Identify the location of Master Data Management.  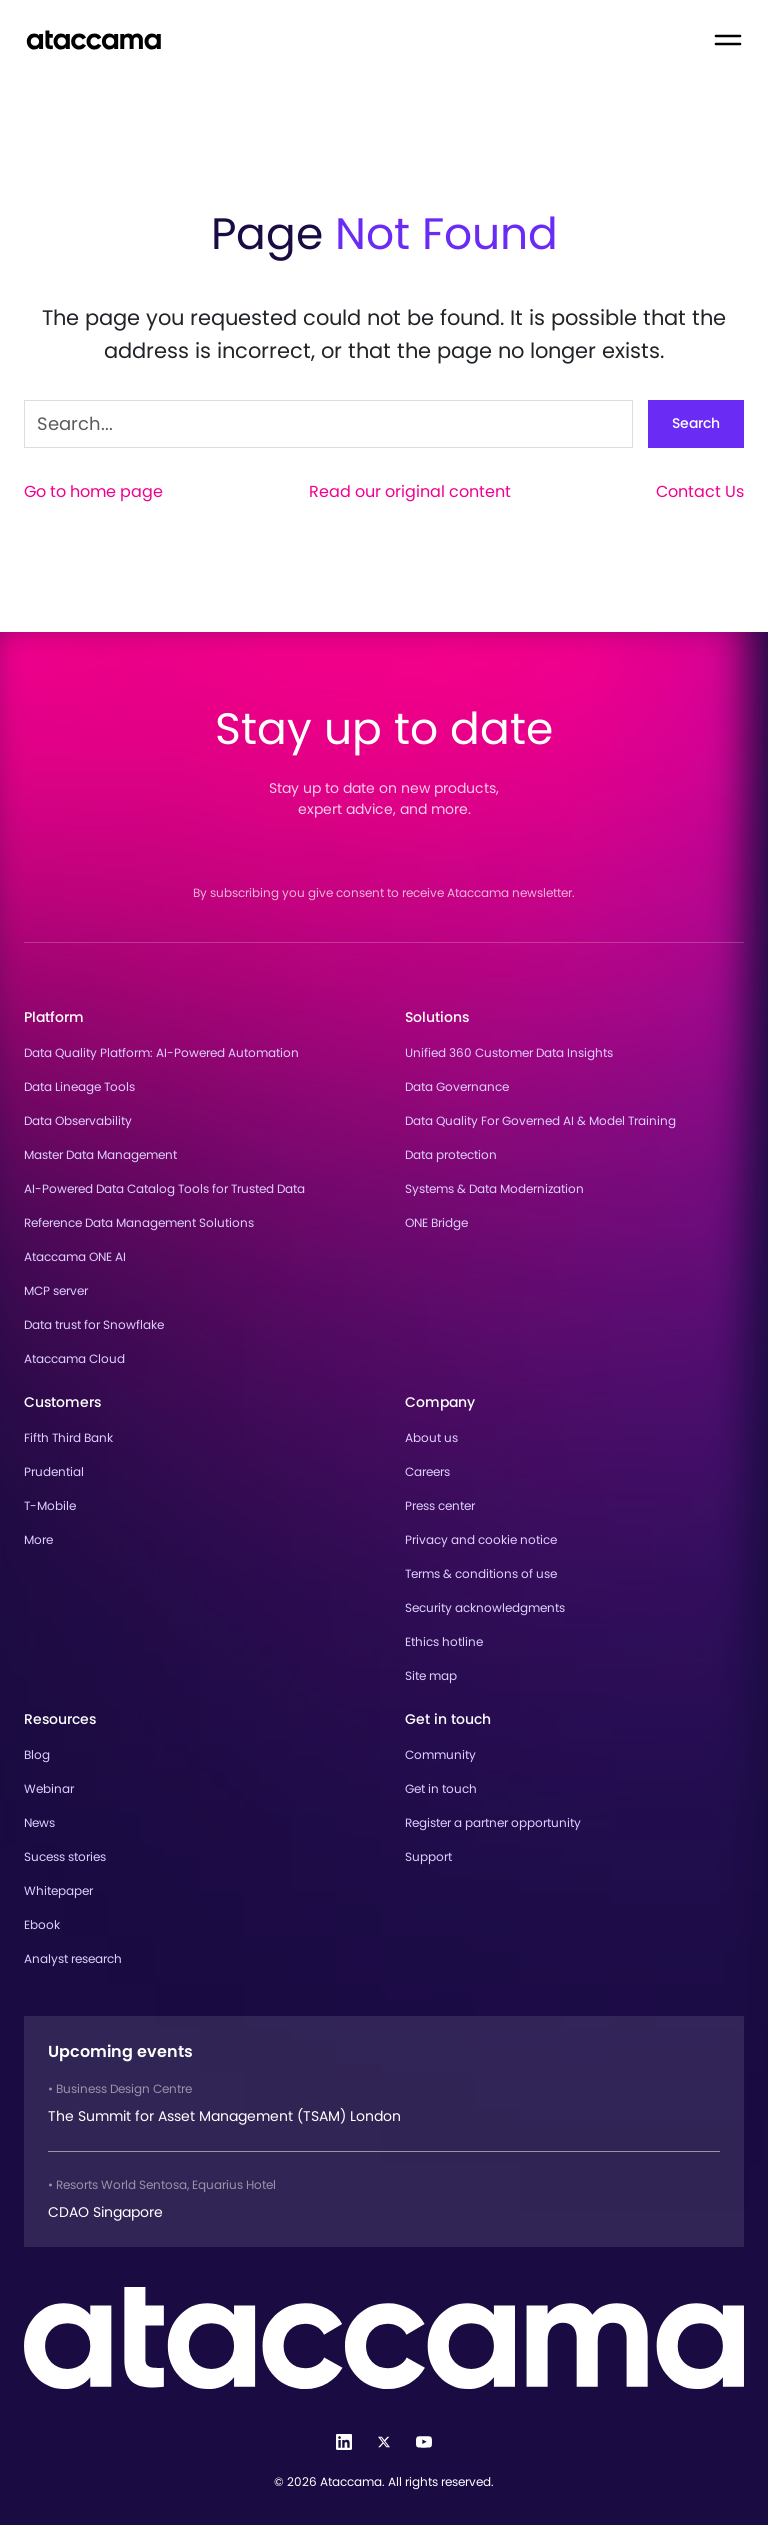
(100, 1154).